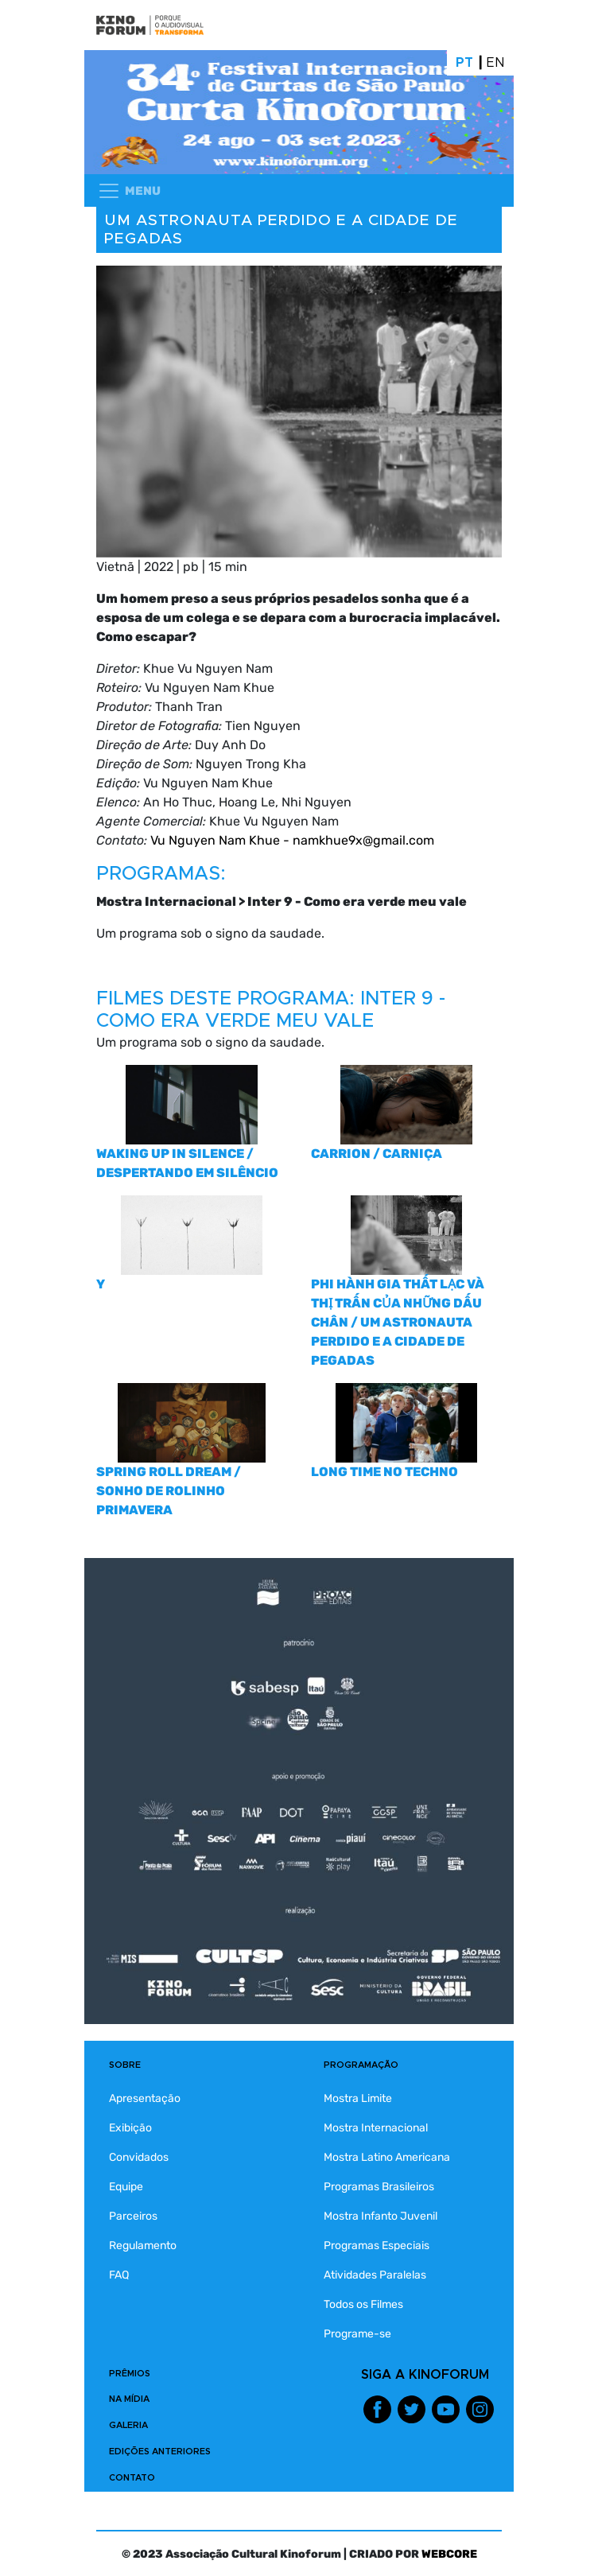  Describe the element at coordinates (376, 2128) in the screenshot. I see `Mostra Internacional` at that location.